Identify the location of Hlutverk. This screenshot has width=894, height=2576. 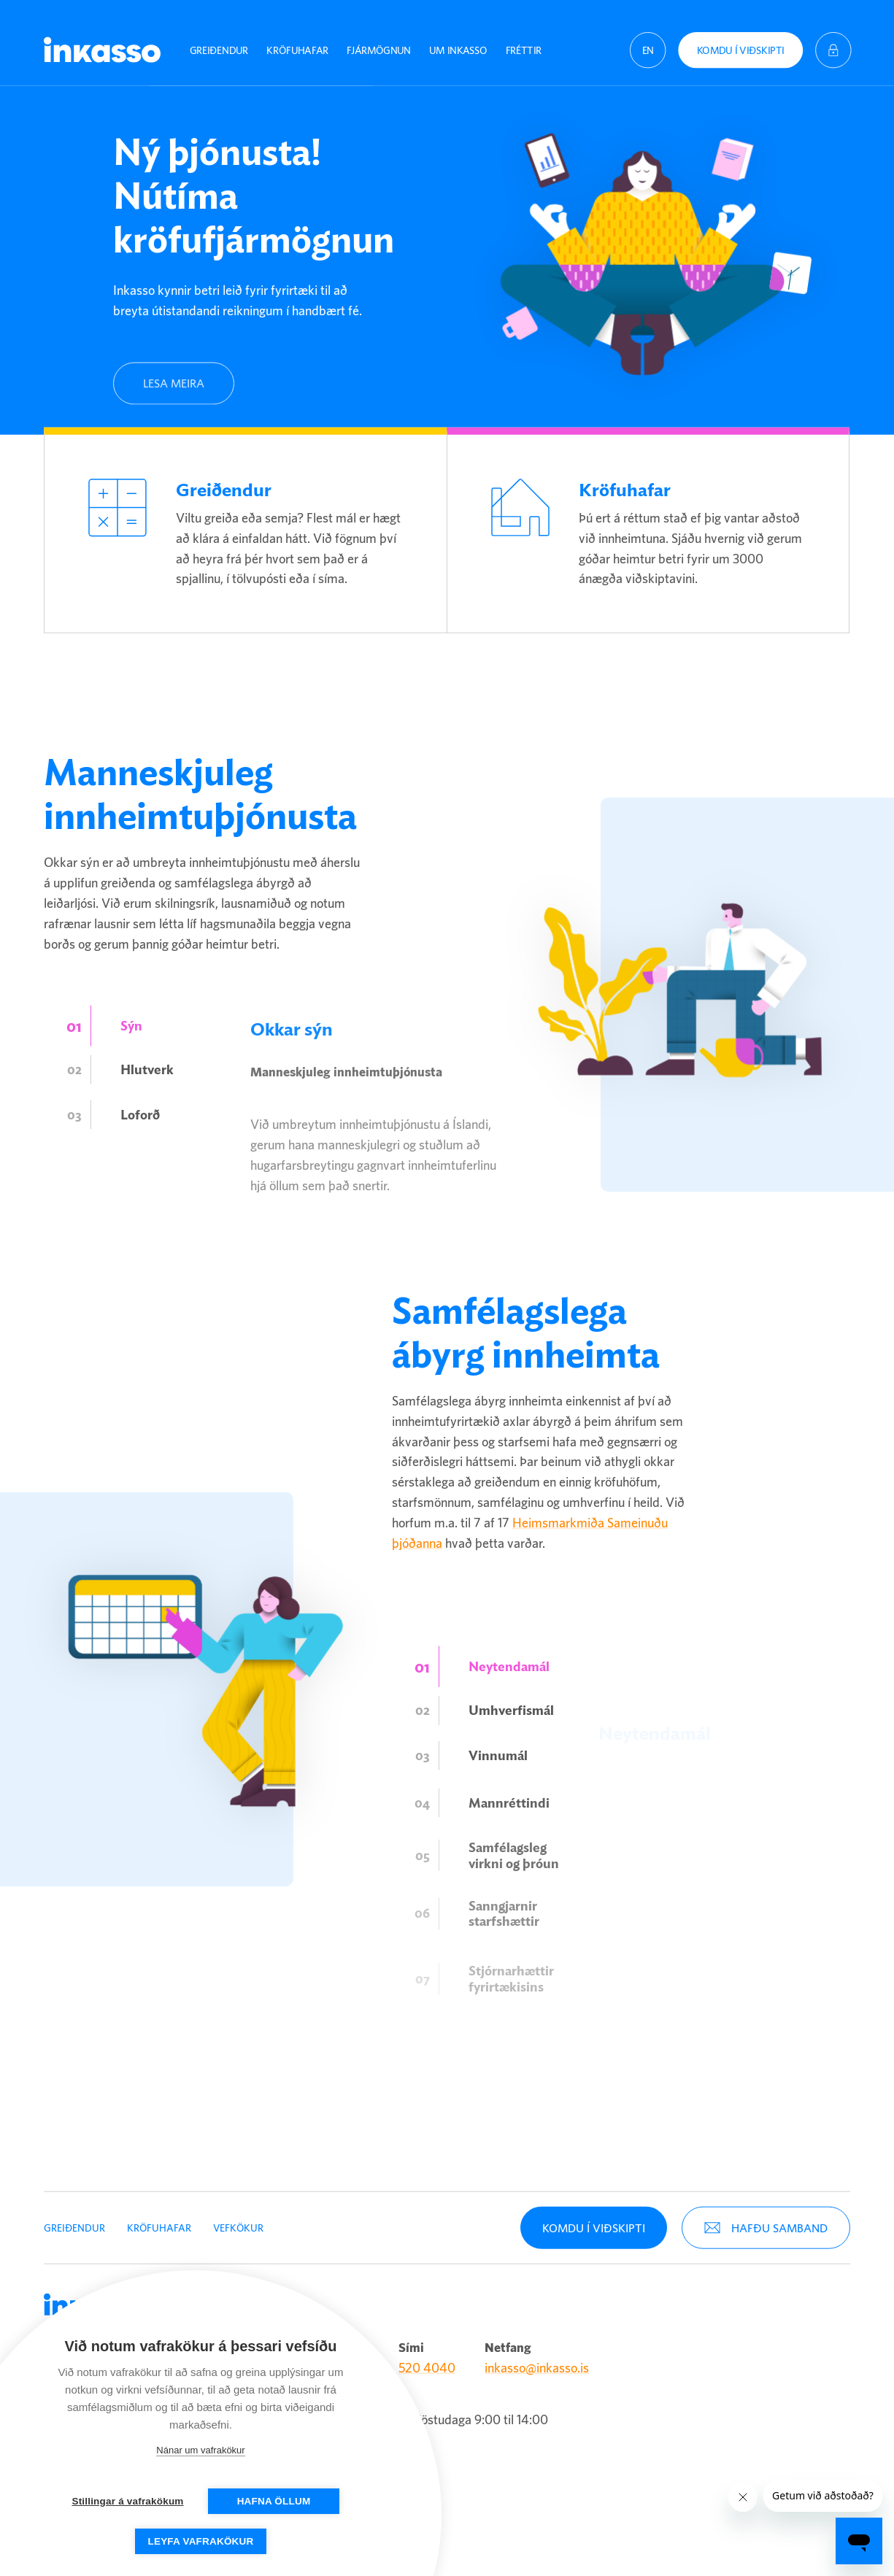
(147, 1097).